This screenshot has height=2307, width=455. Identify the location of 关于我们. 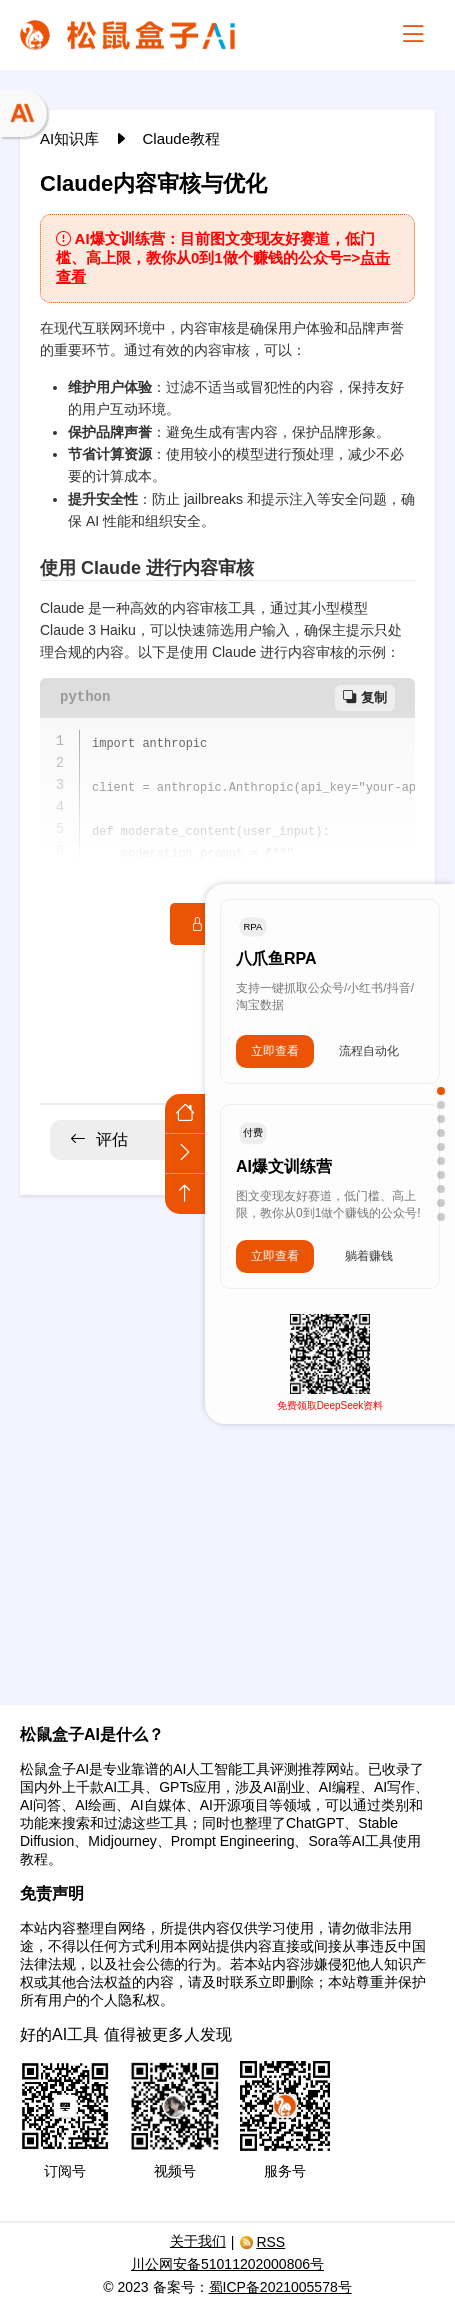
(198, 2241).